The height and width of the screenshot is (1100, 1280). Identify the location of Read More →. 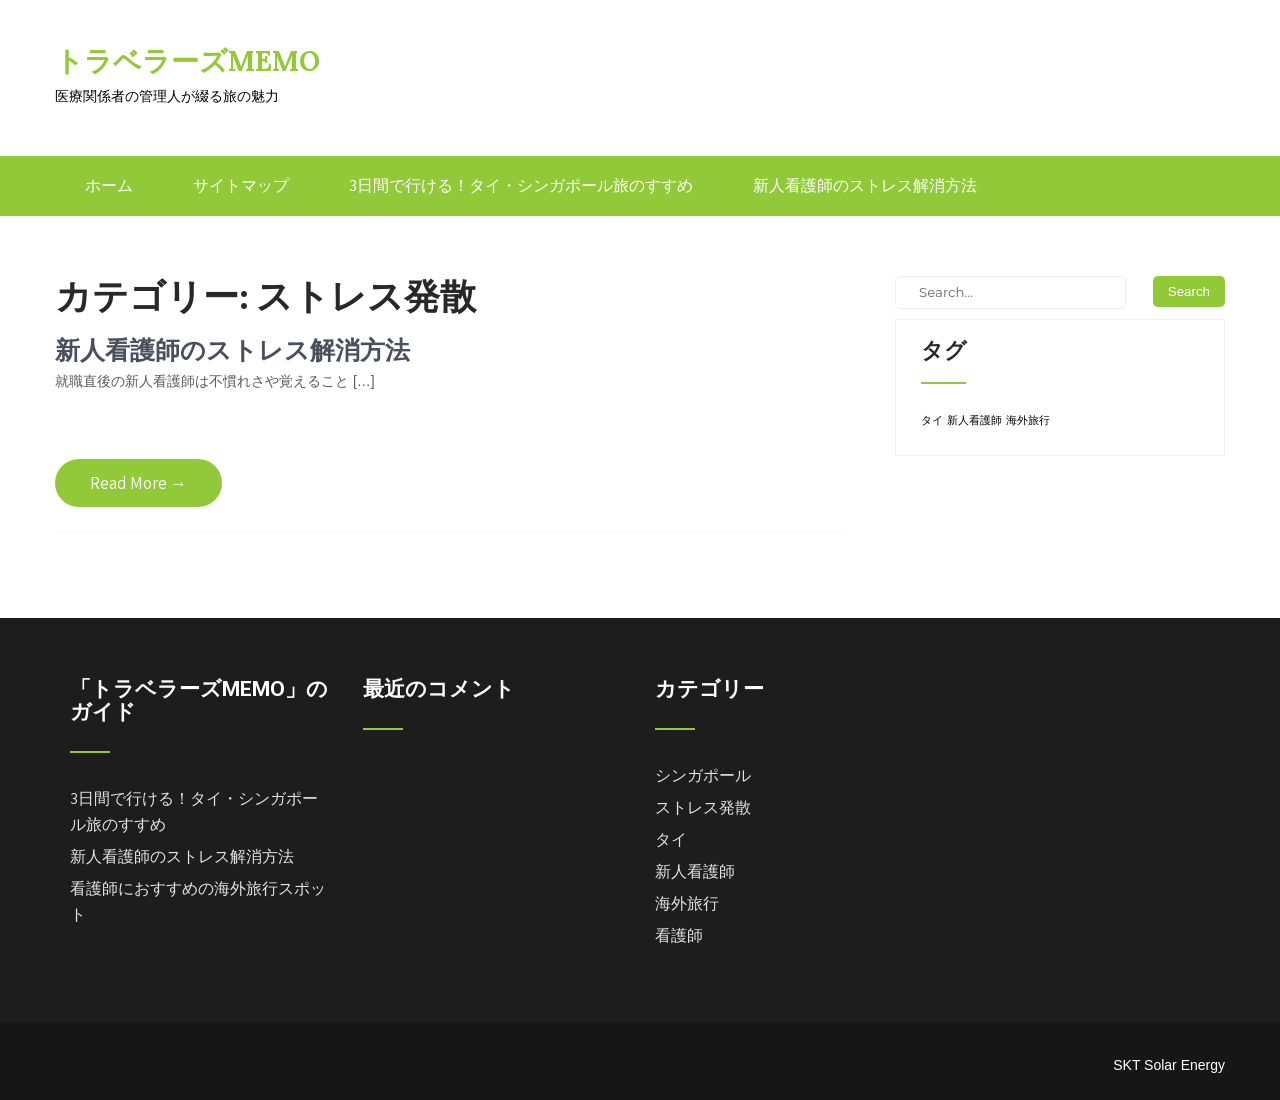
(138, 483).